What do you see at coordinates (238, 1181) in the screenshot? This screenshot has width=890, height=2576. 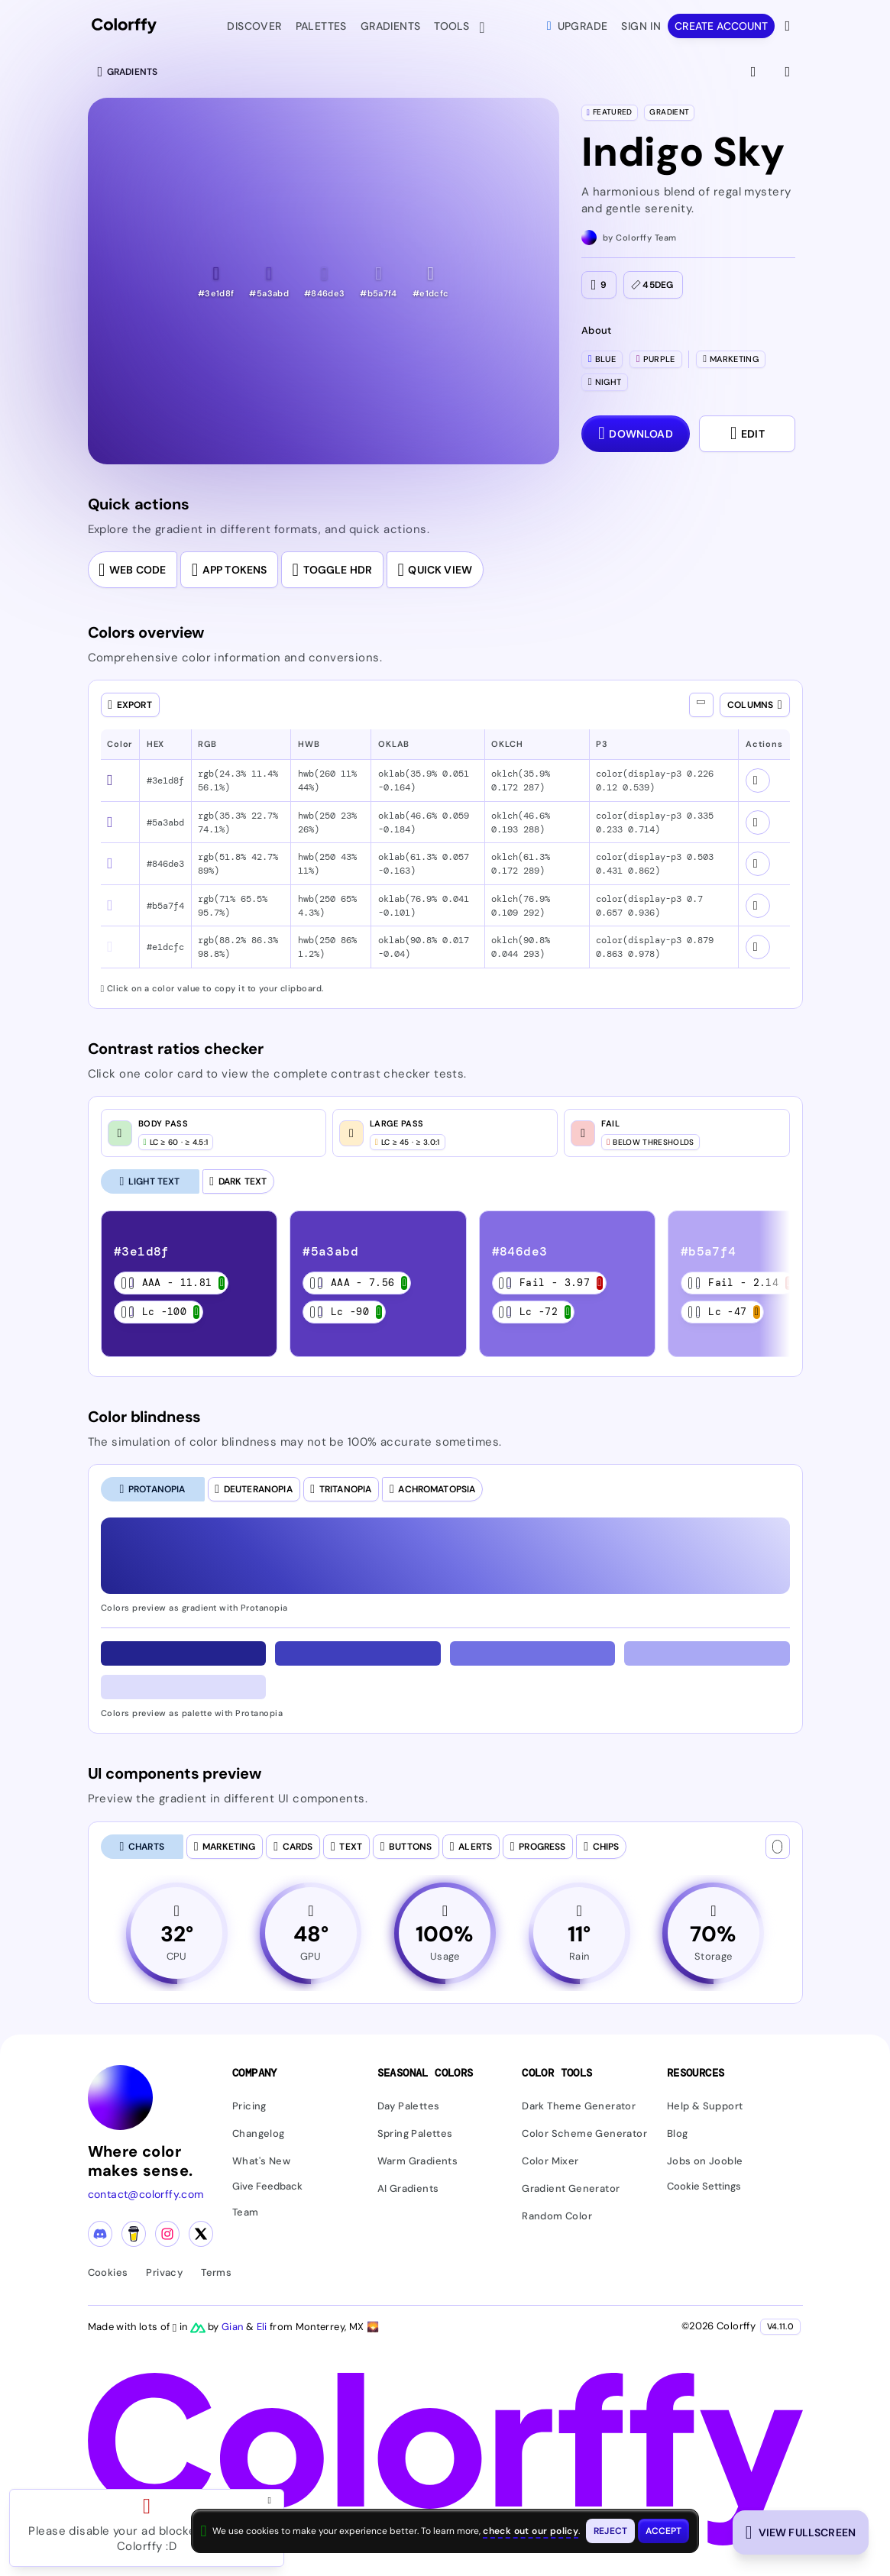 I see `[Dark Text]` at bounding box center [238, 1181].